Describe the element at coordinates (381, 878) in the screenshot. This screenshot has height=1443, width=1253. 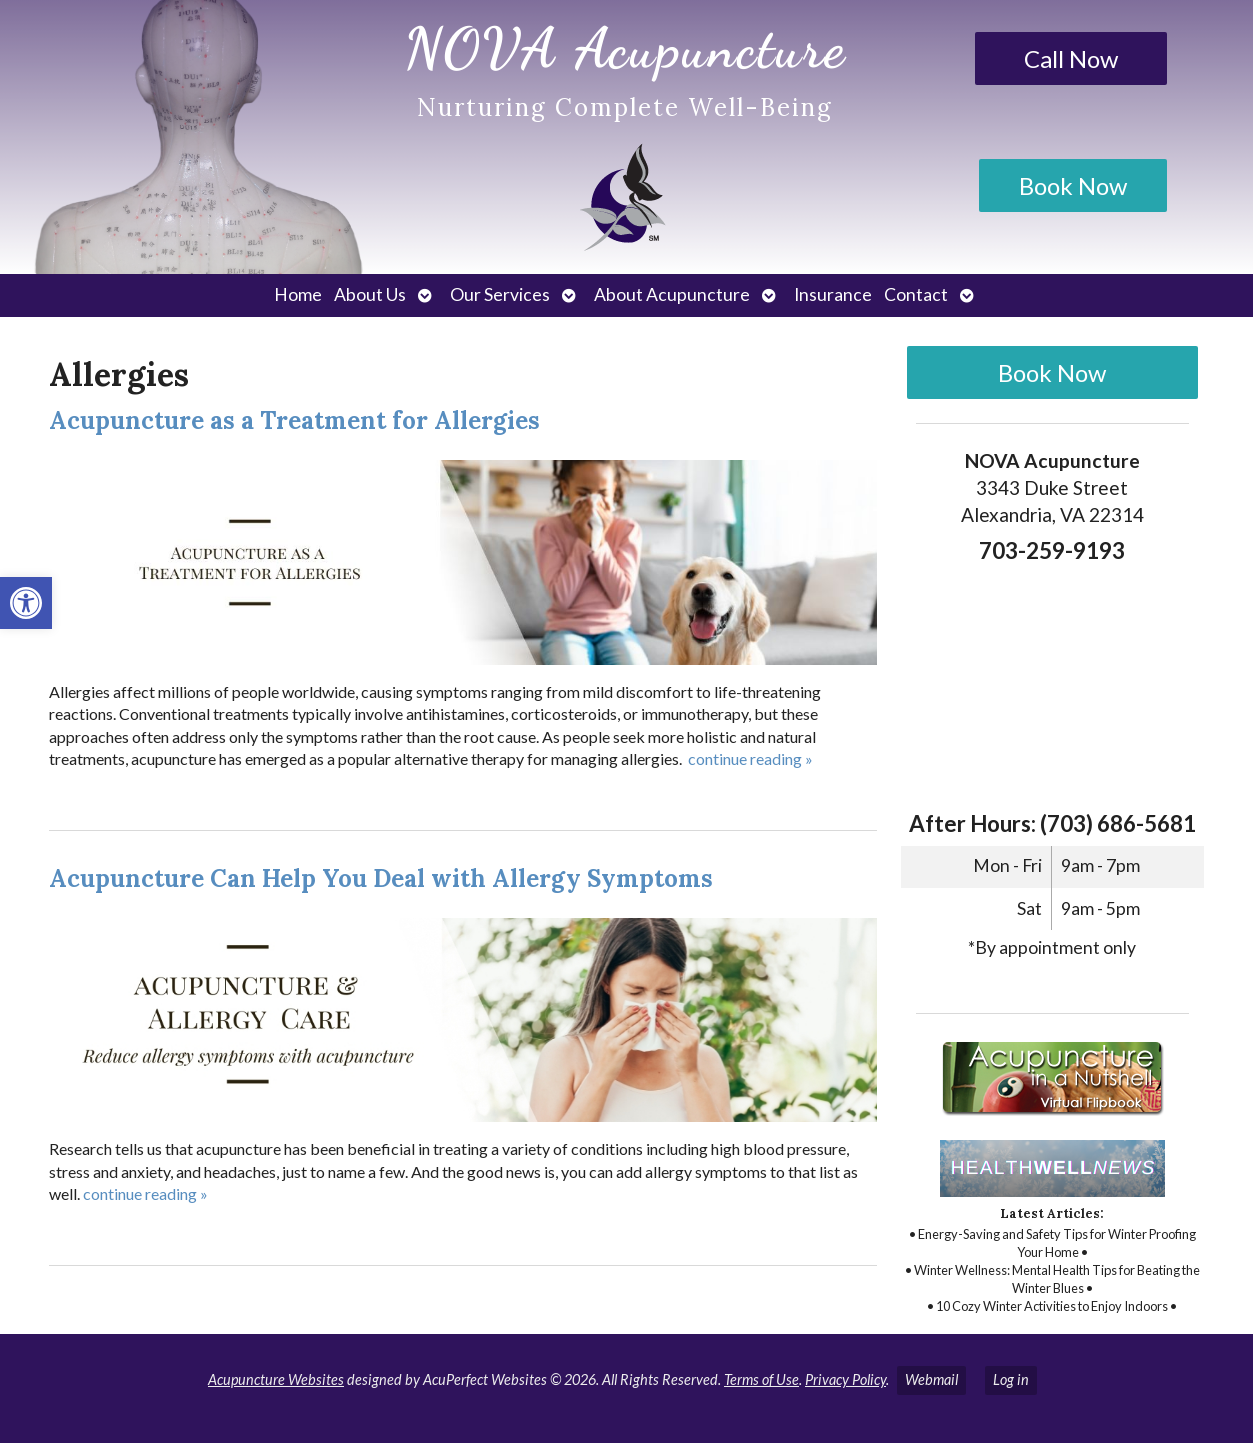
I see `Acupuncture Can Help You Deal with Allergy Symptoms [link]` at that location.